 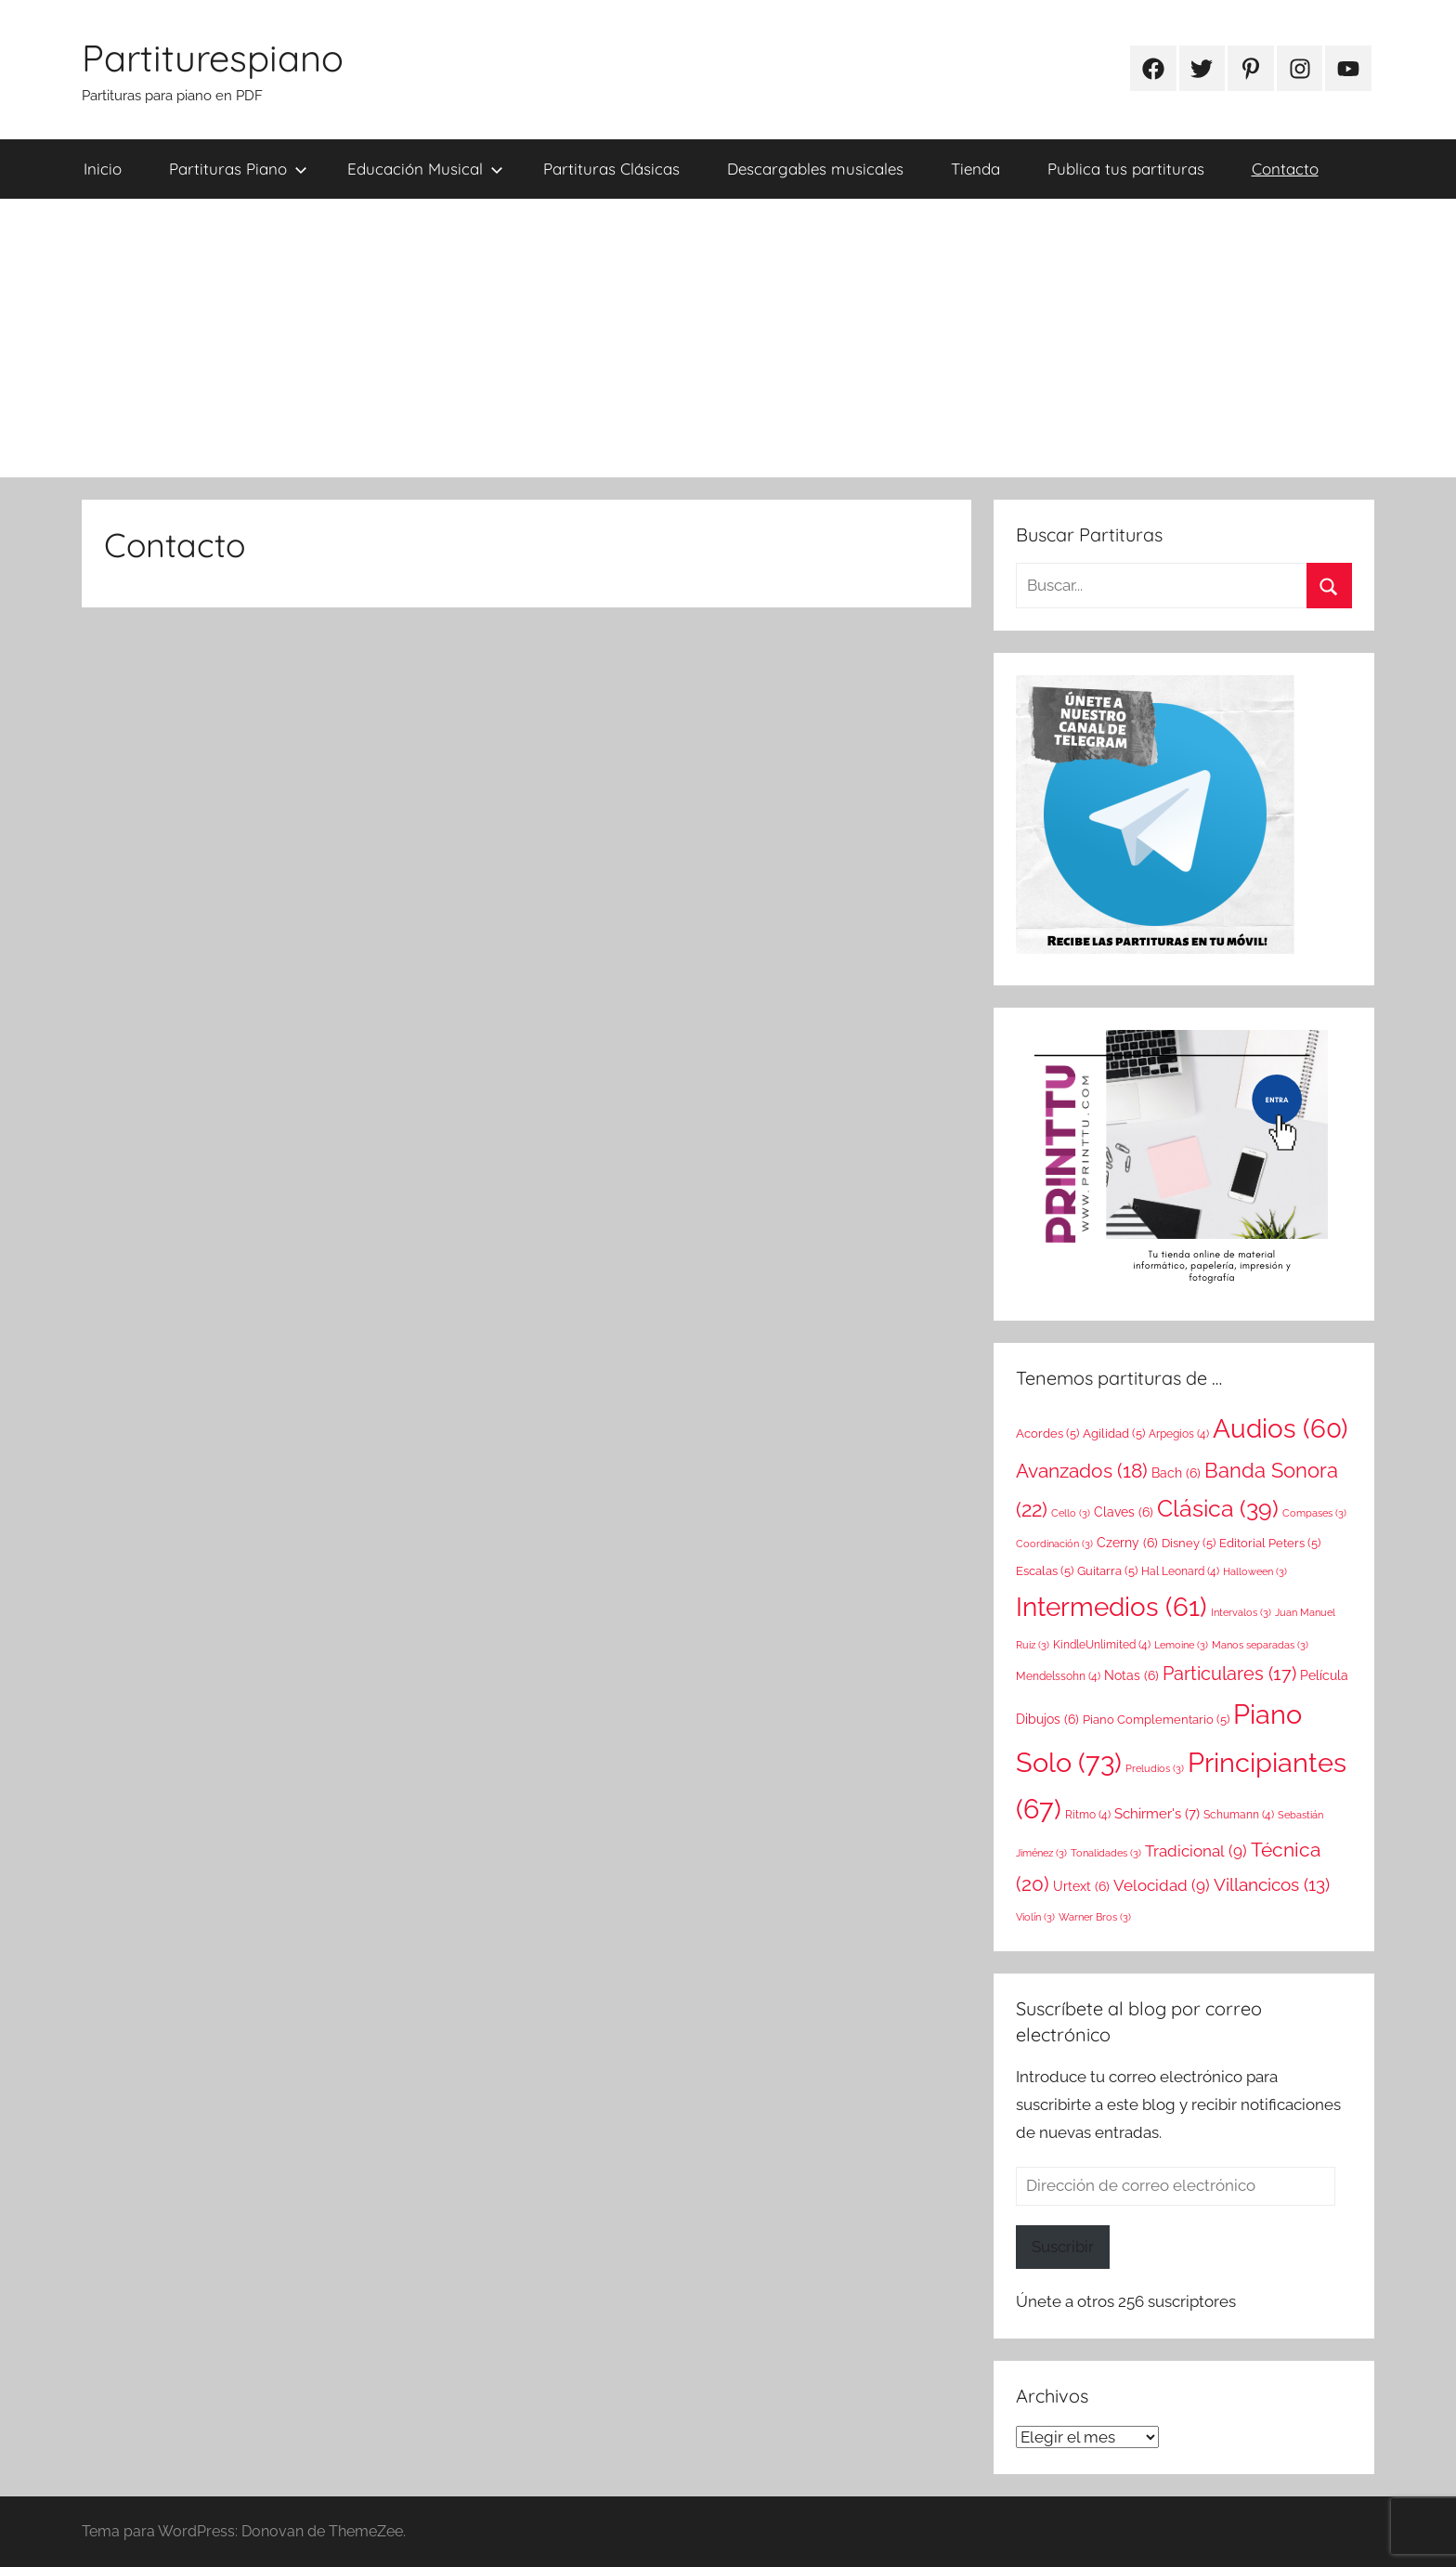 What do you see at coordinates (1088, 1814) in the screenshot?
I see `Ritmo [Ritmo (4 elementos)]` at bounding box center [1088, 1814].